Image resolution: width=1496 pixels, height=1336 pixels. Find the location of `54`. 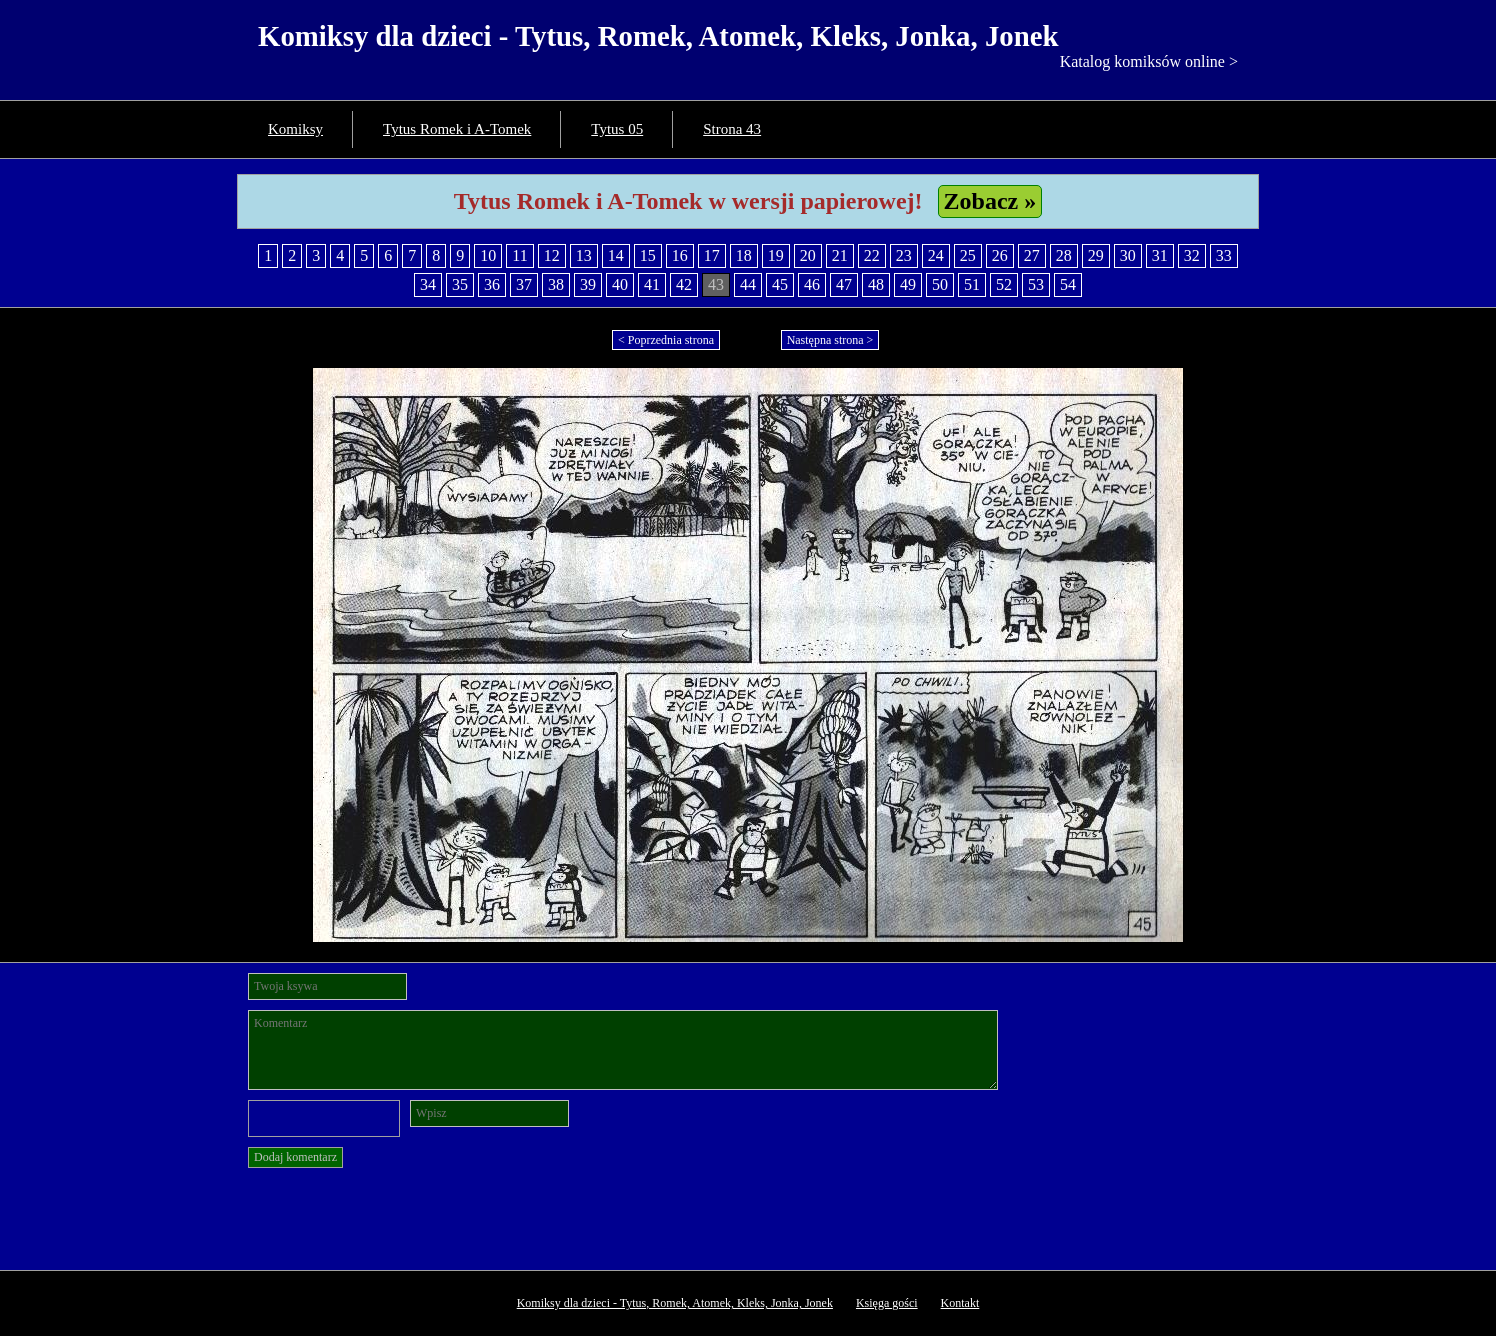

54 is located at coordinates (1068, 284).